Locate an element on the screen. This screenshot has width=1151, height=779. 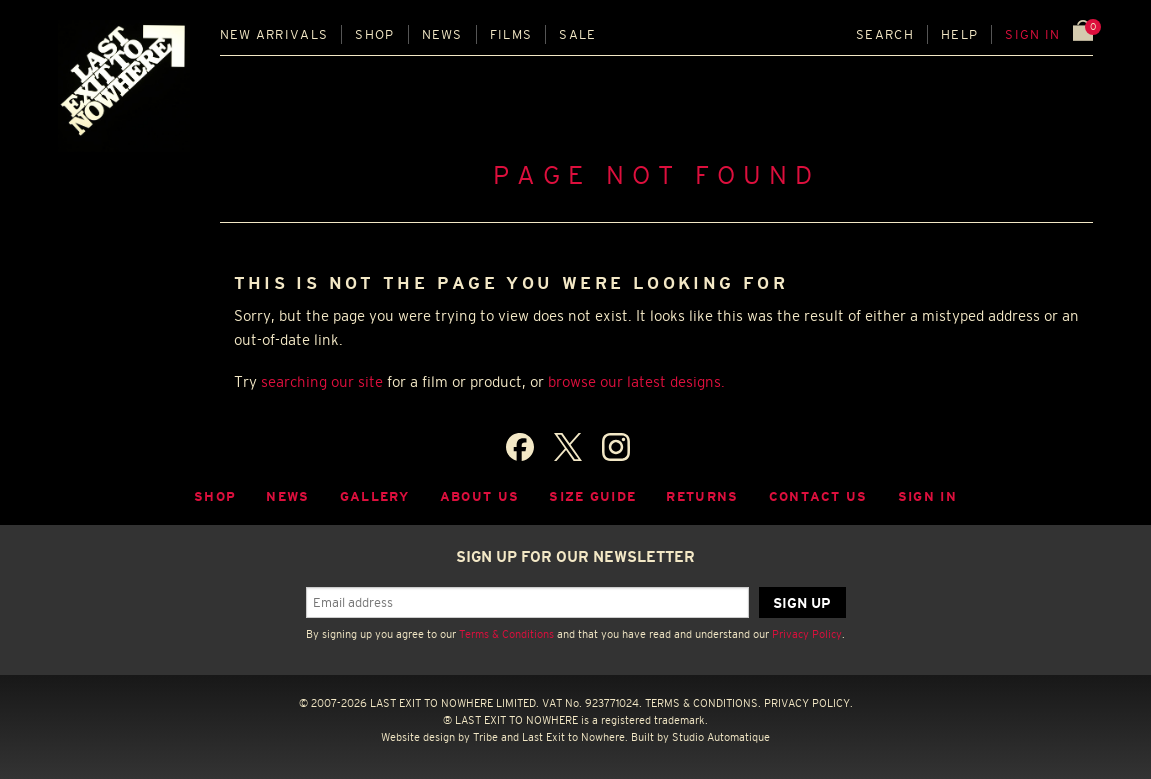
Tribe is located at coordinates (485, 737).